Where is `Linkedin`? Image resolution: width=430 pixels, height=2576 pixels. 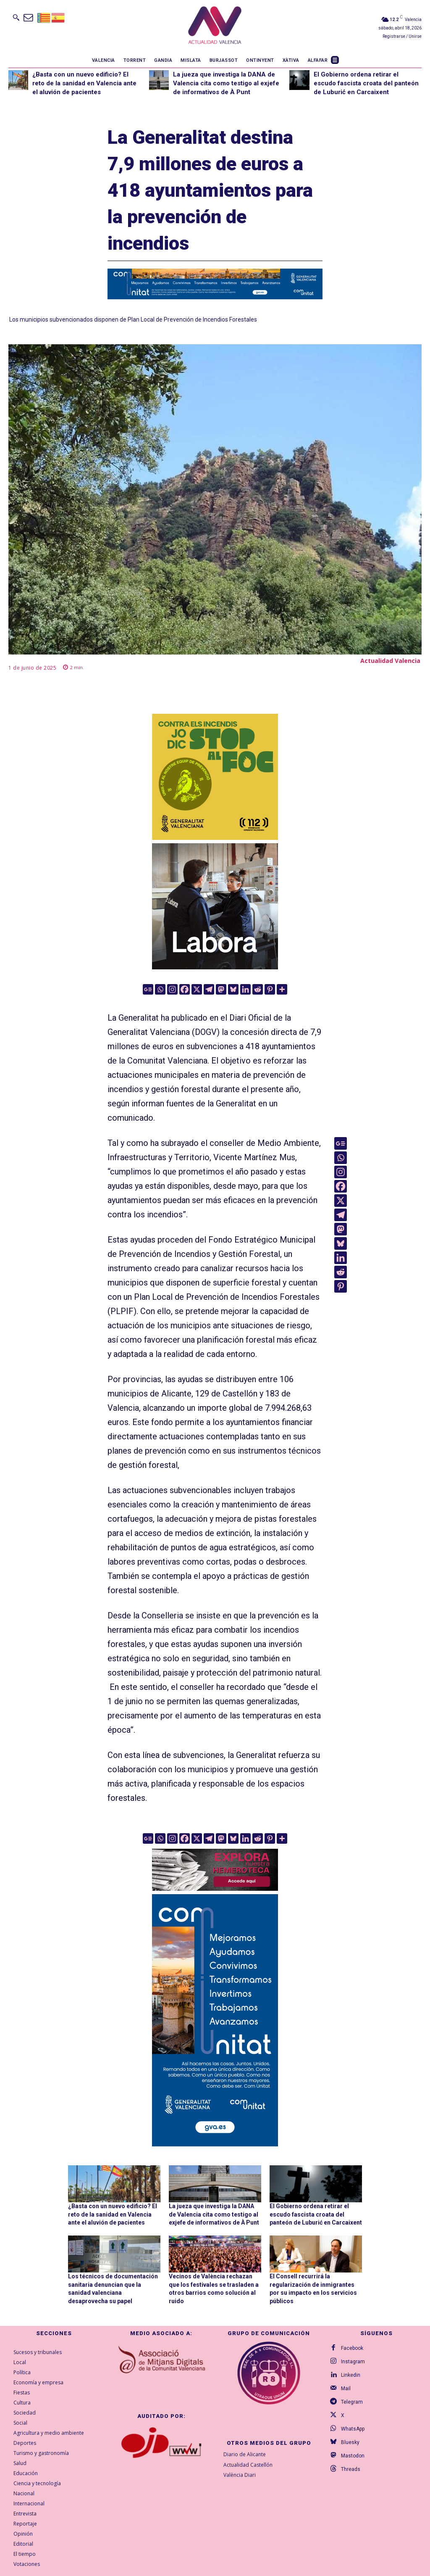
Linkedin is located at coordinates (350, 2375).